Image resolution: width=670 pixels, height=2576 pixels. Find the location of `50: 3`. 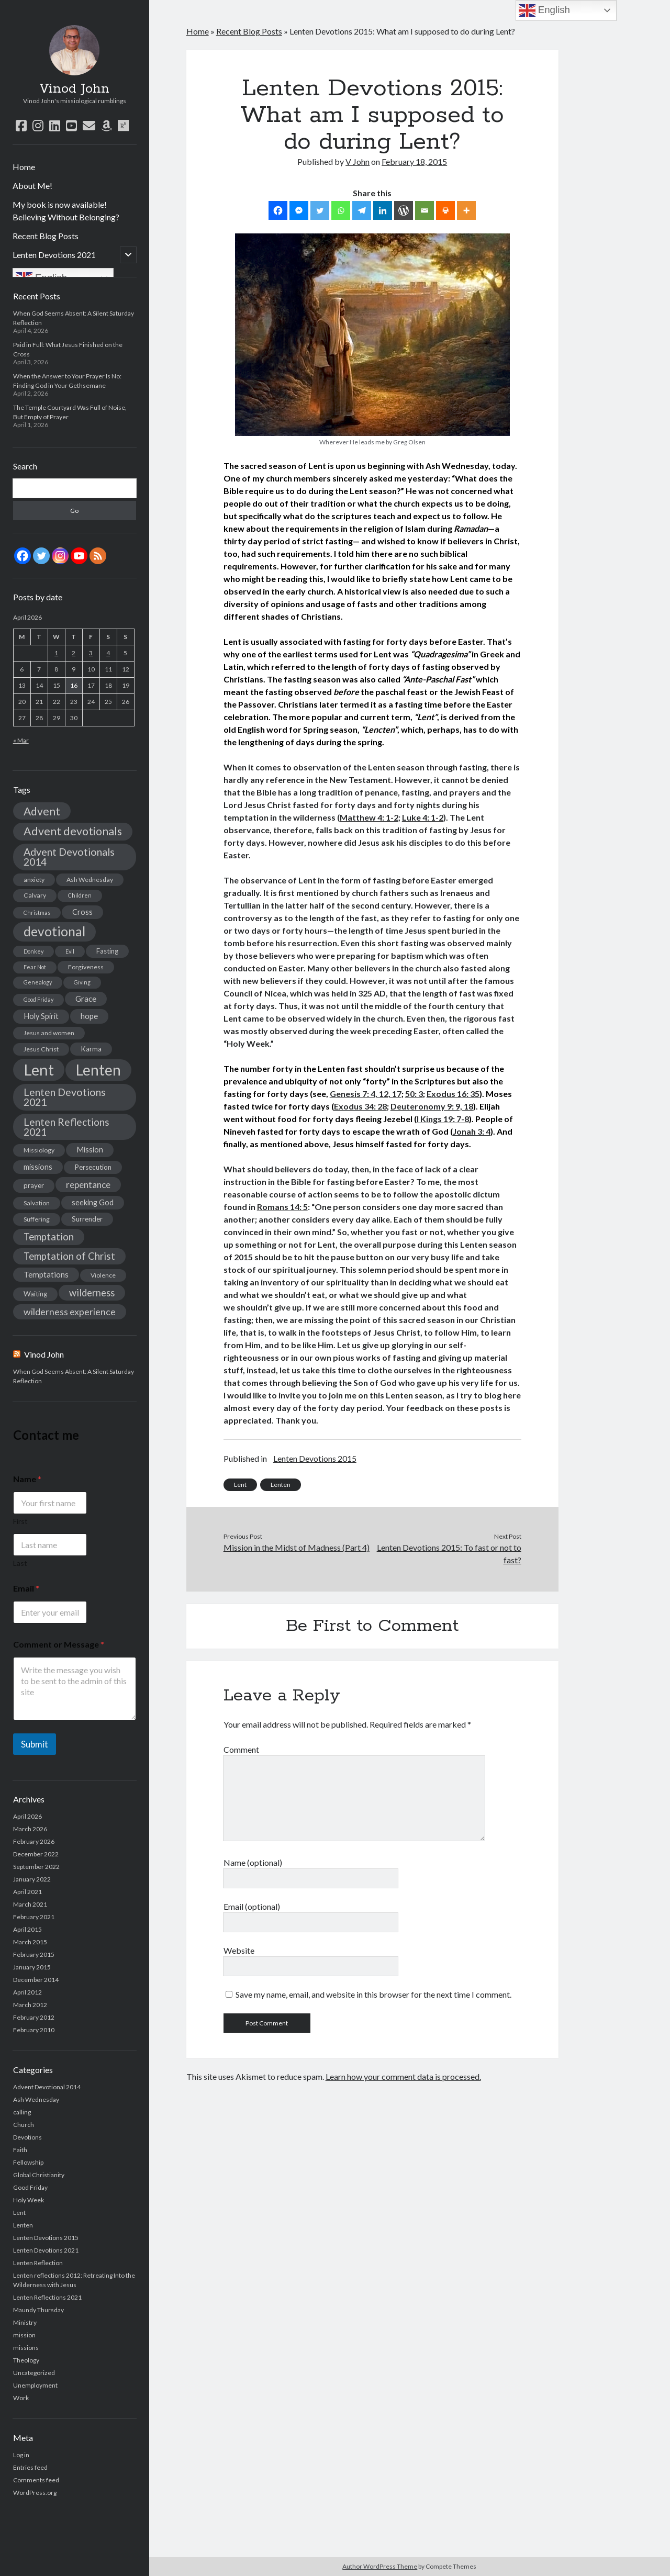

50: 3 is located at coordinates (414, 1094).